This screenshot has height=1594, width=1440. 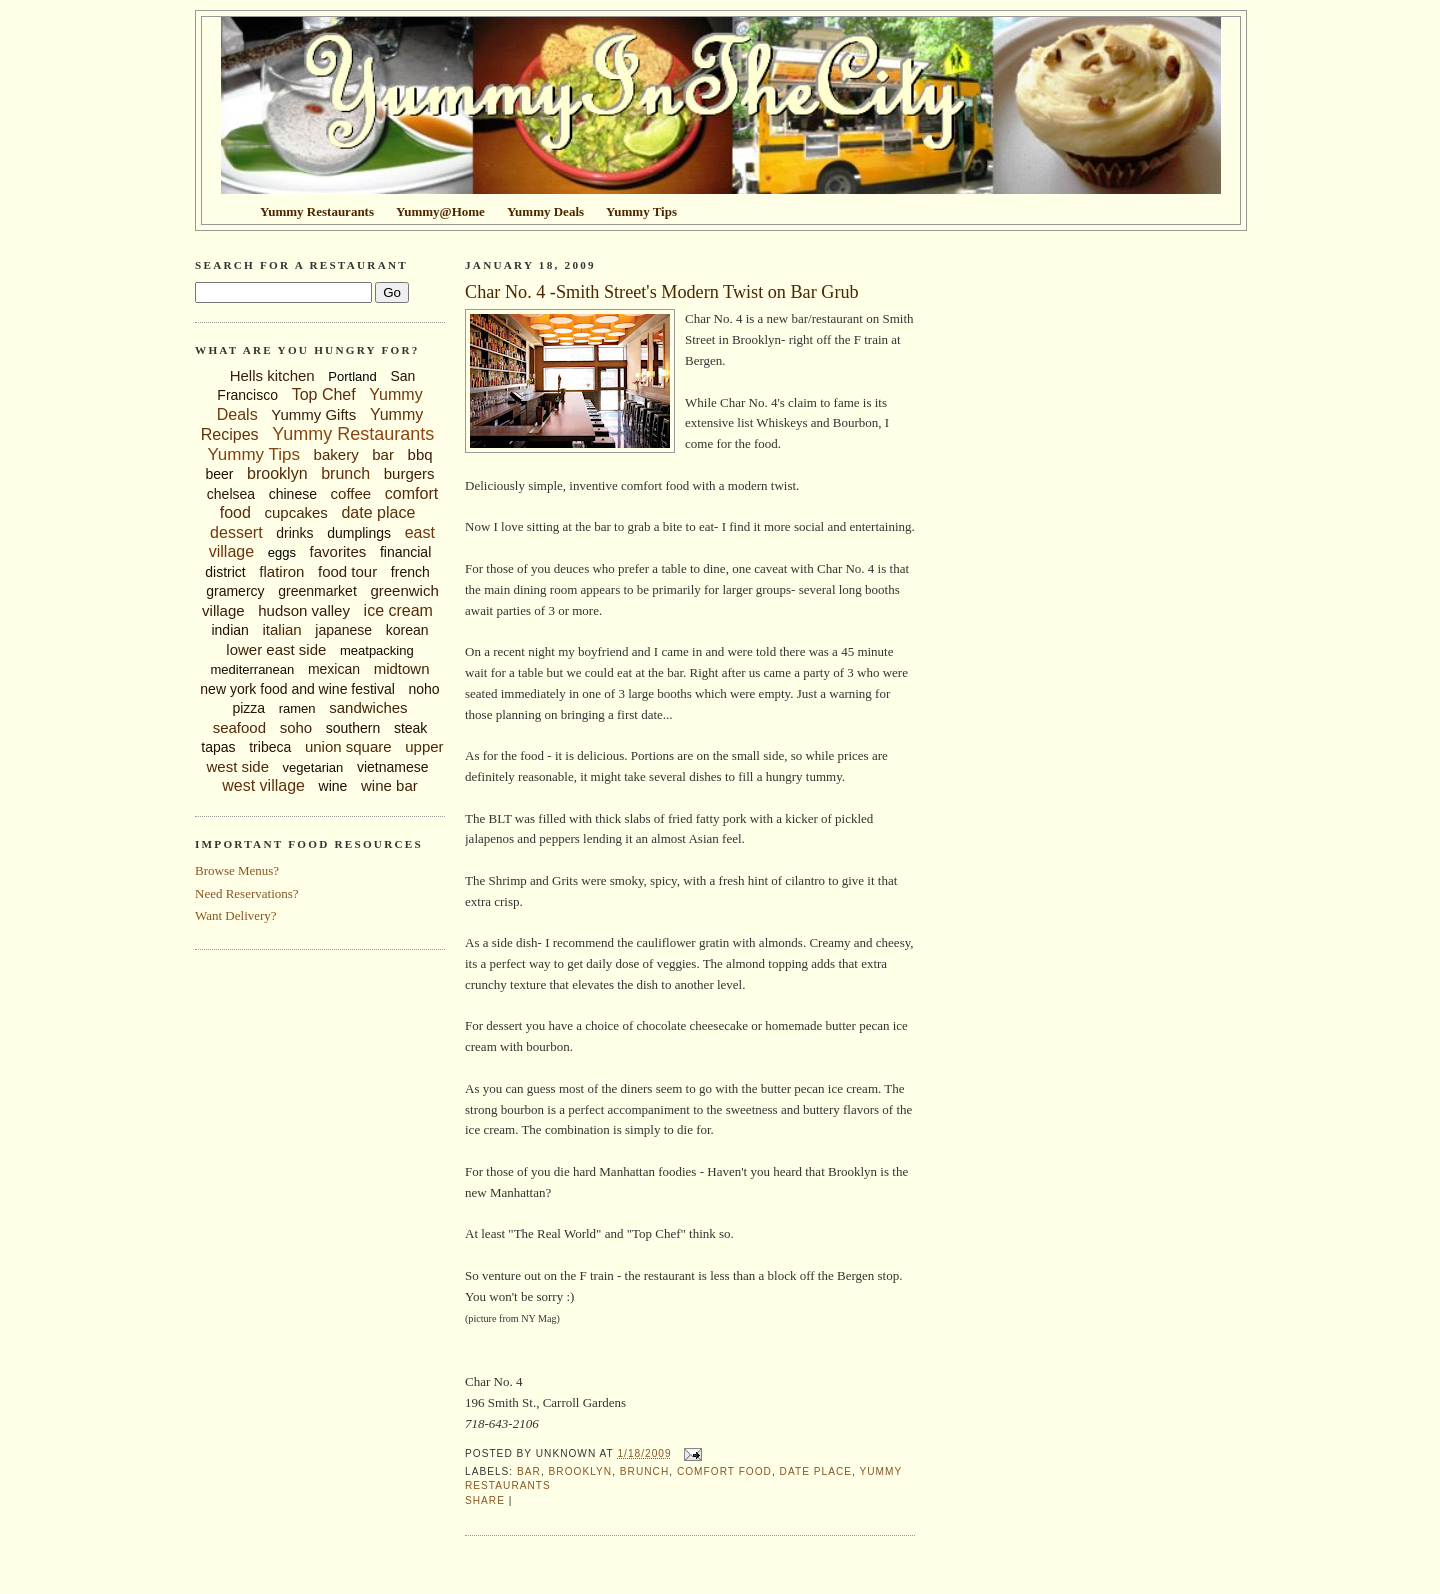 I want to click on gramercy, so click(x=235, y=591).